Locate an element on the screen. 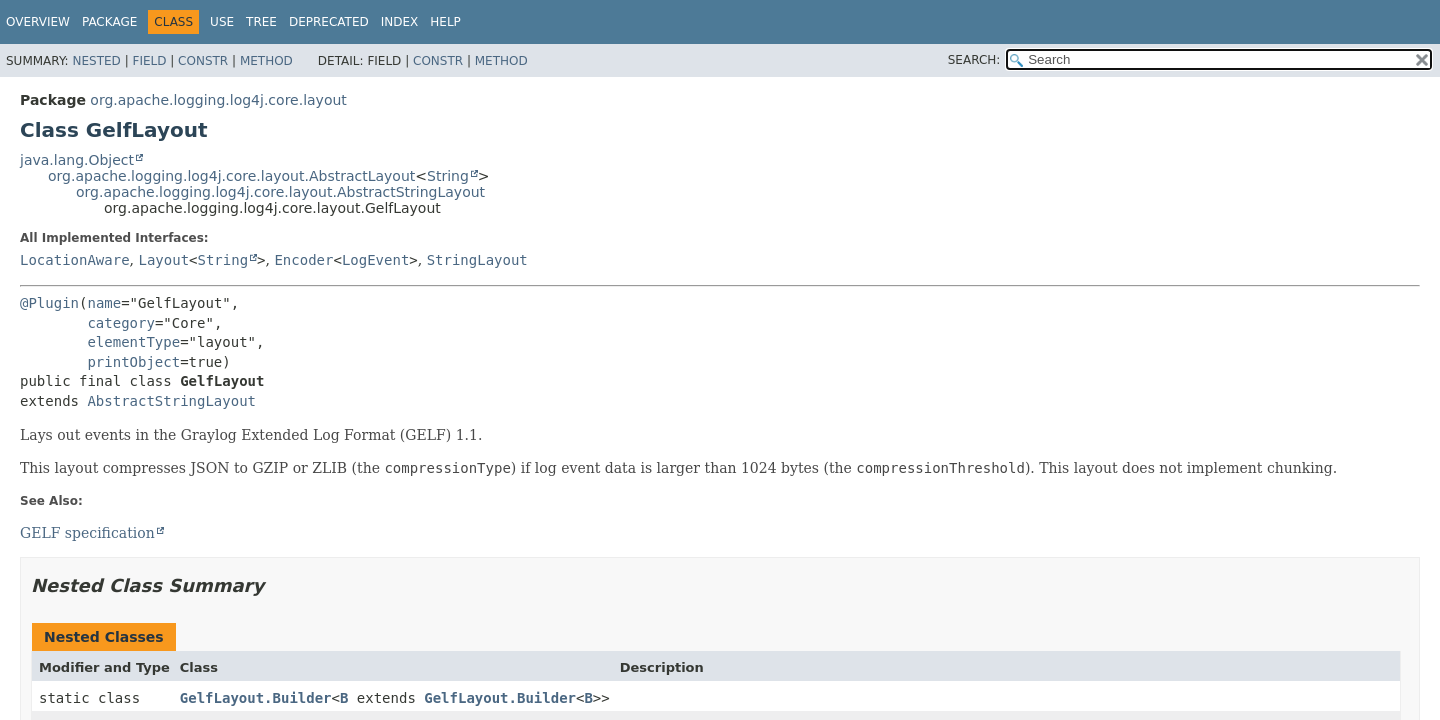  org.apache.logging.log4j.core.layout is located at coordinates (218, 100).